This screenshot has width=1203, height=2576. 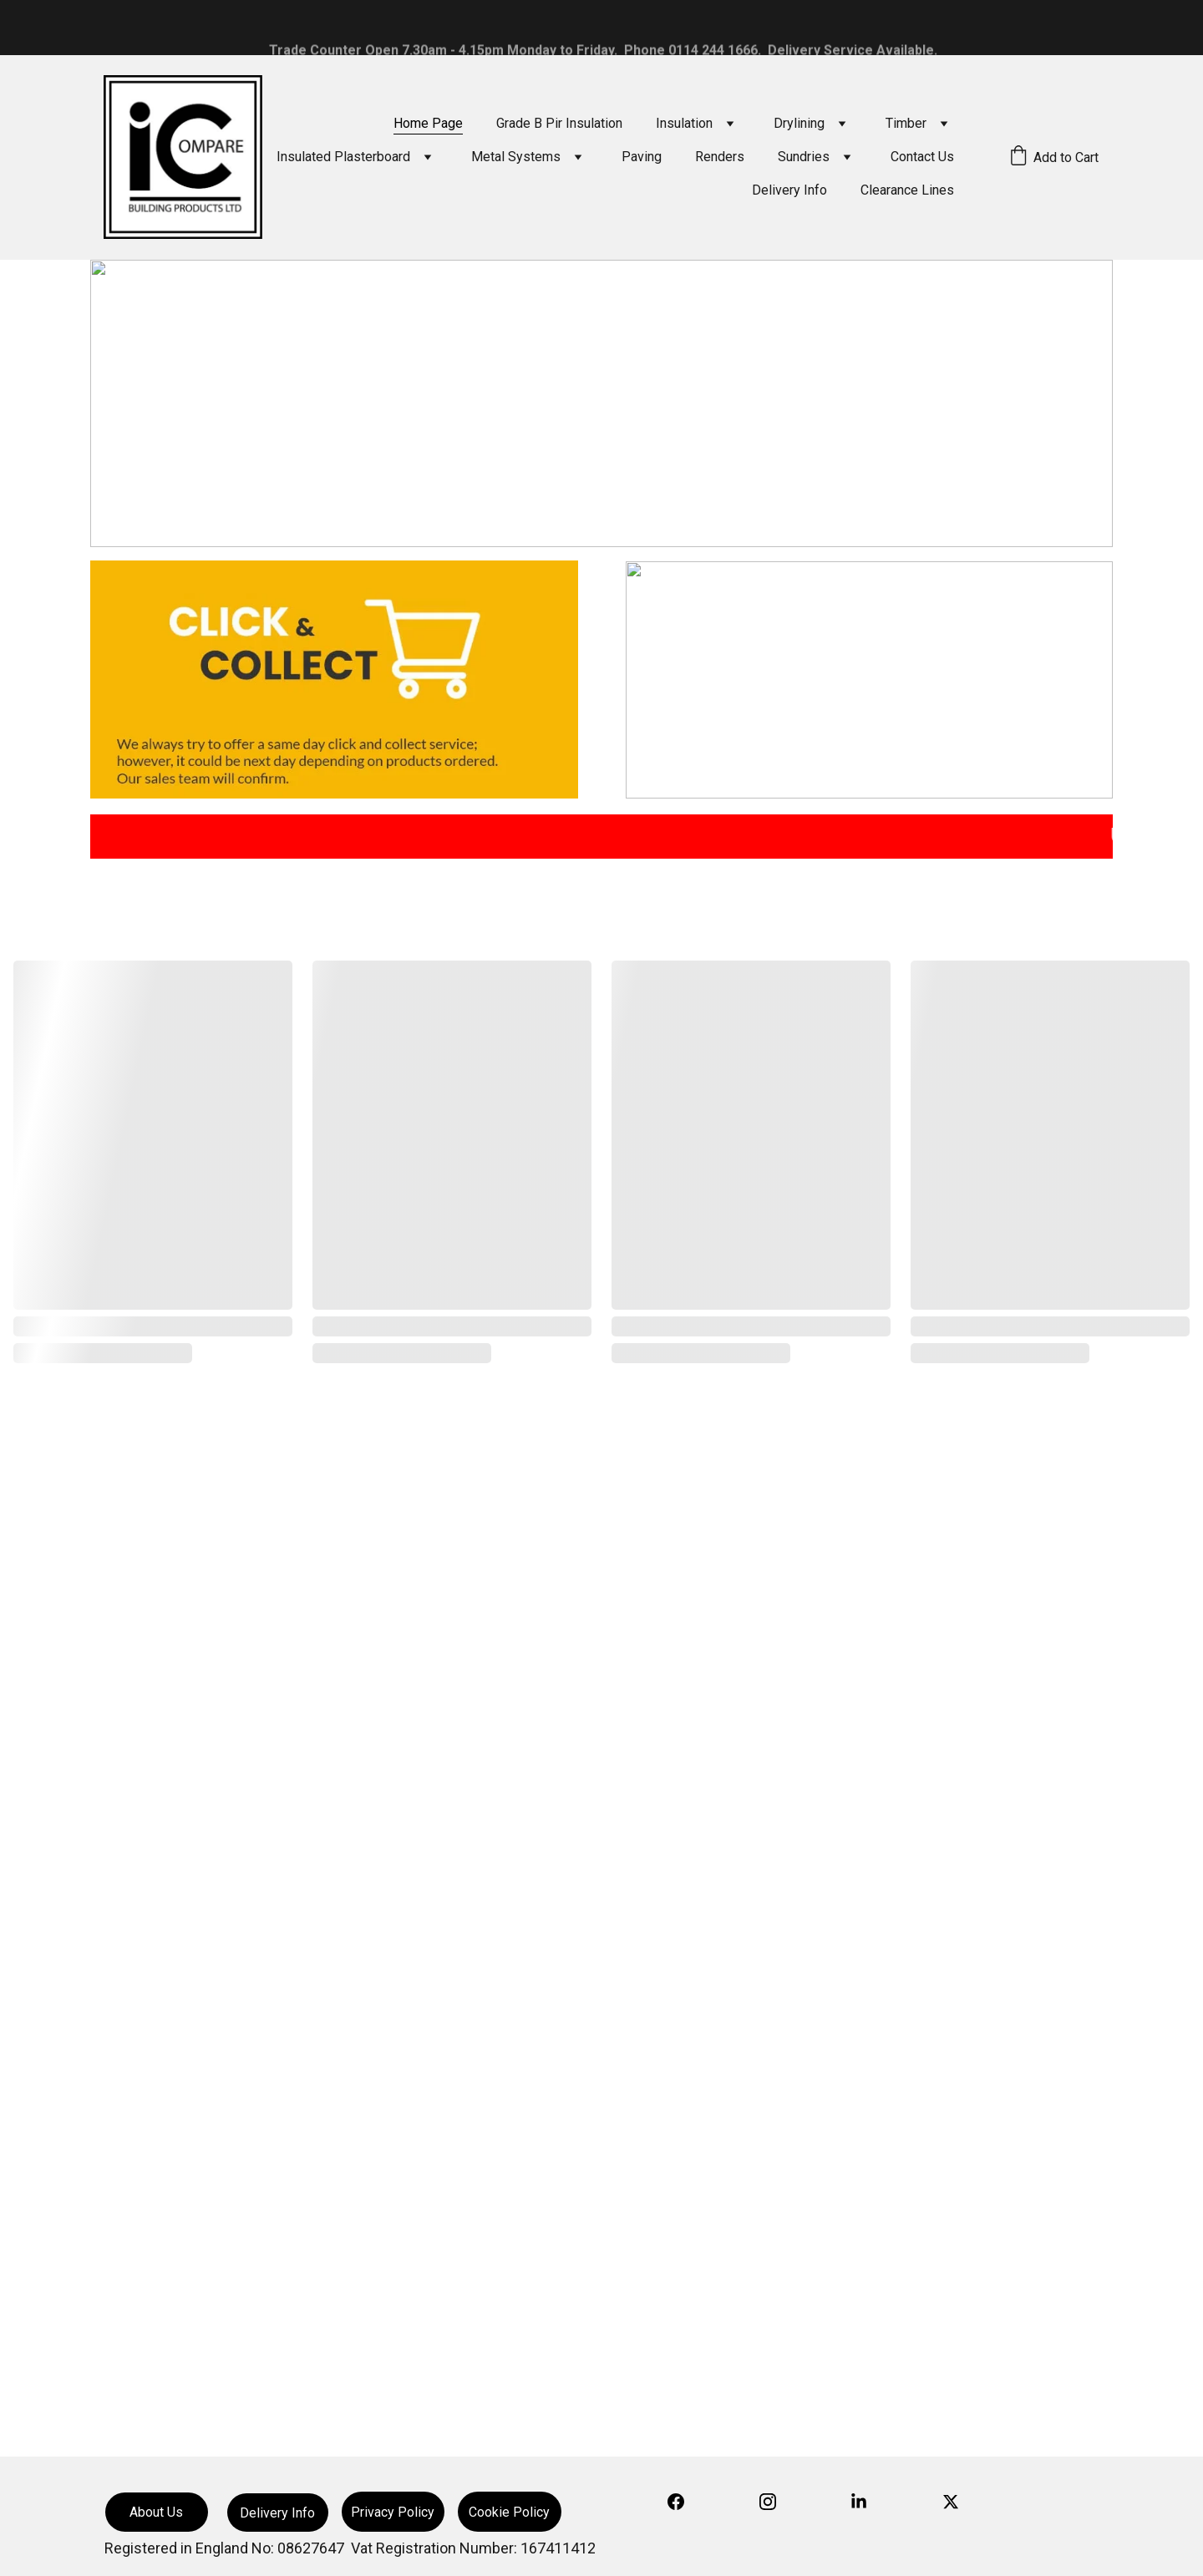 What do you see at coordinates (156, 2512) in the screenshot?
I see `About Us` at bounding box center [156, 2512].